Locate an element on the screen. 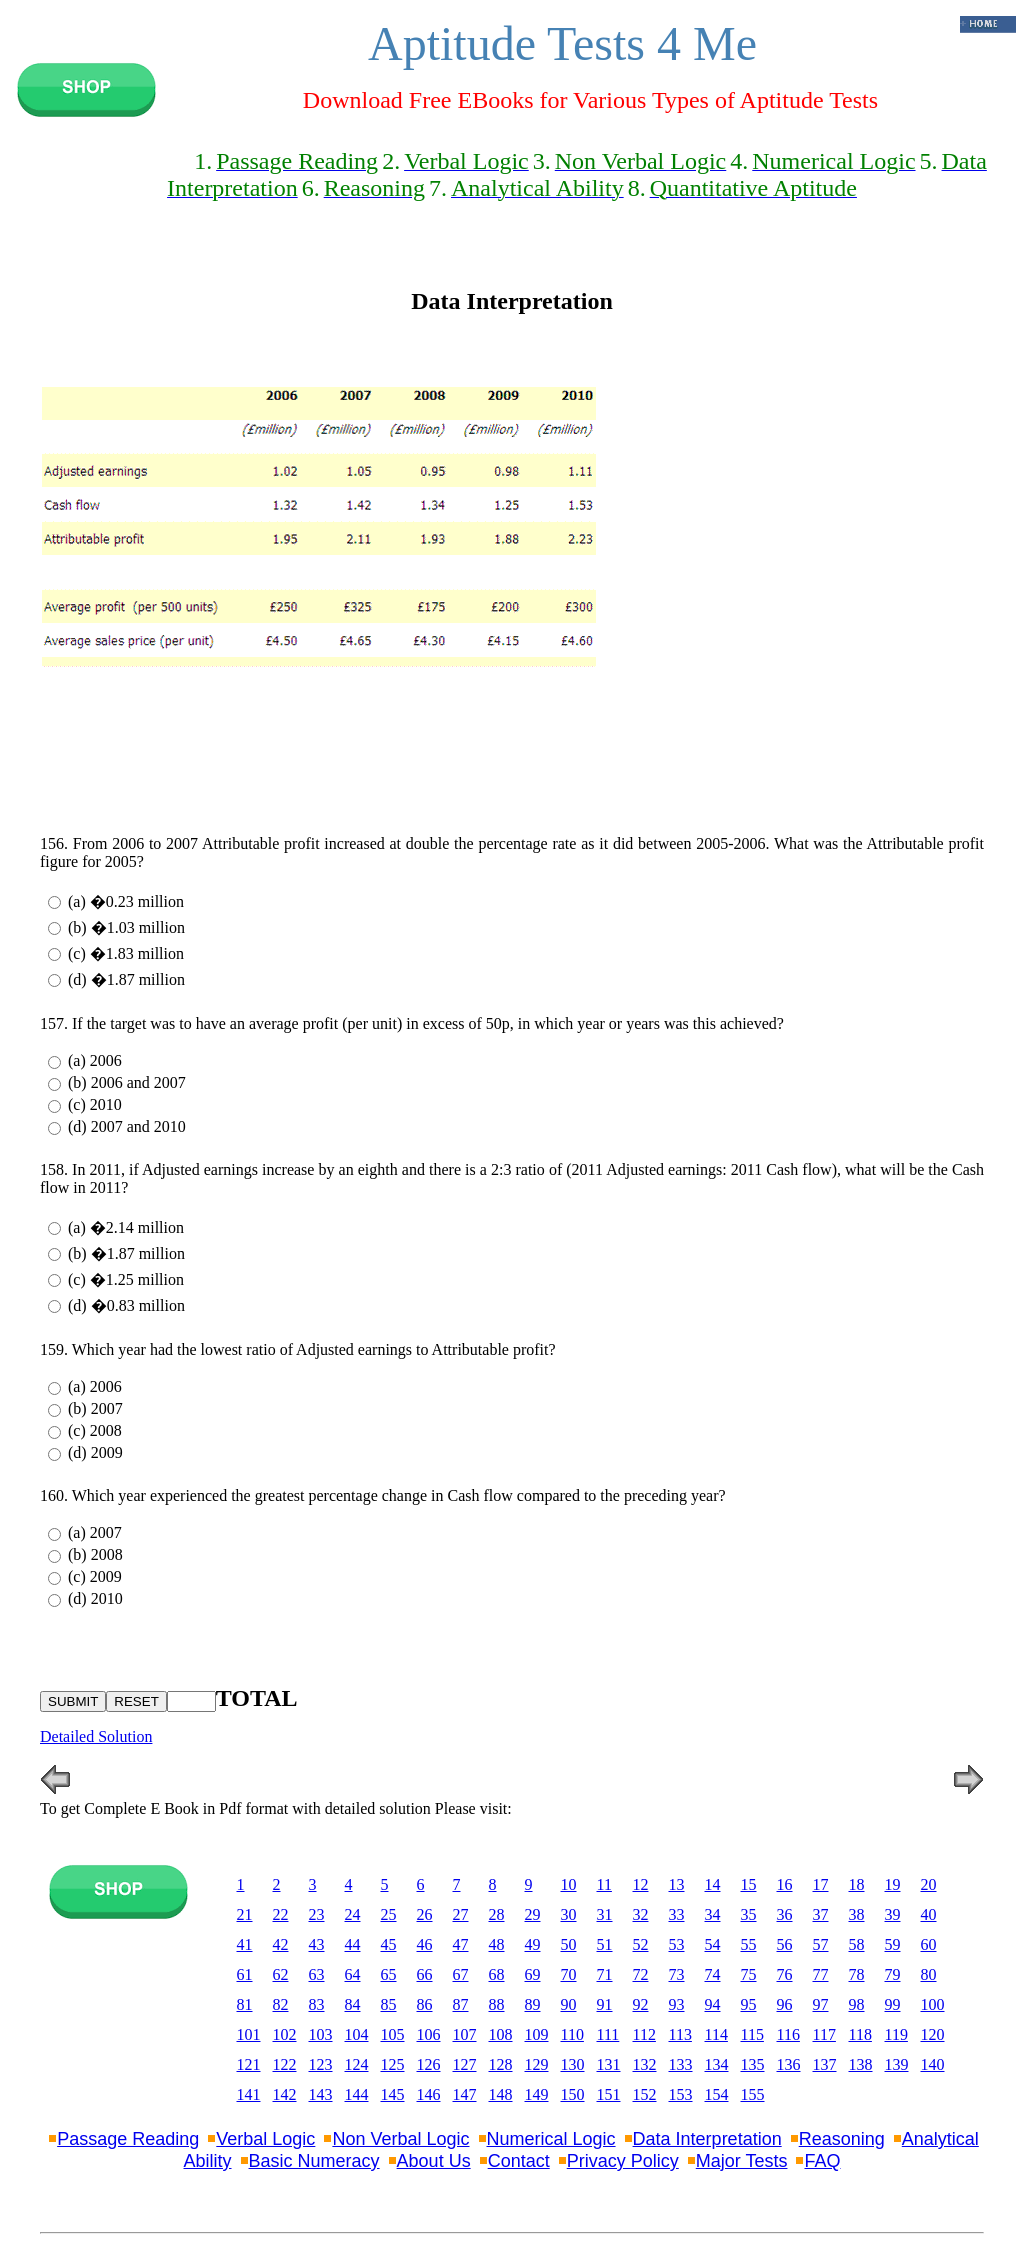 This screenshot has width=1024, height=2243. 44 is located at coordinates (353, 1944).